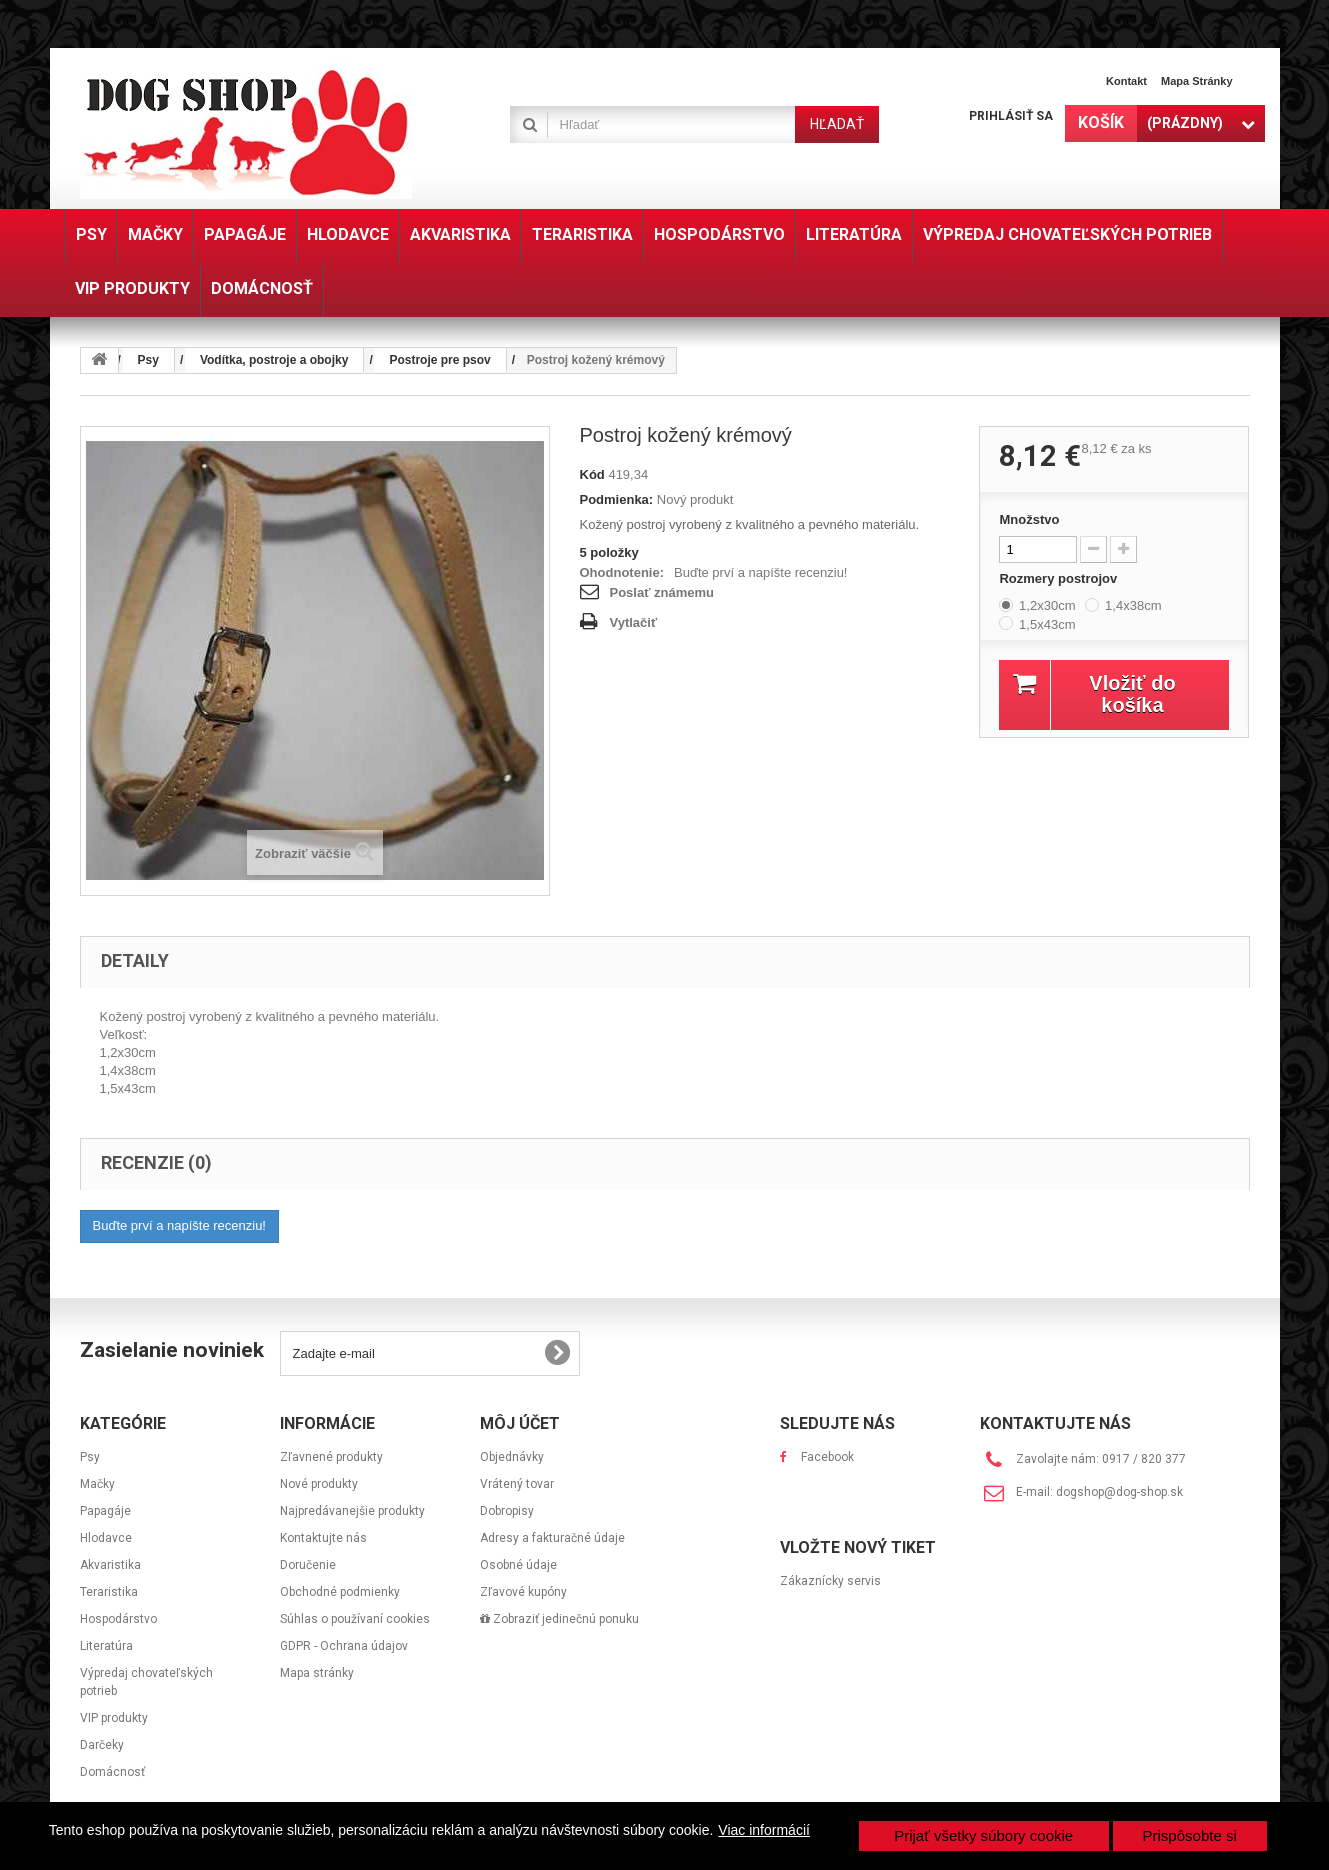 This screenshot has width=1329, height=1870. What do you see at coordinates (1029, 519) in the screenshot?
I see `Množstvo` at bounding box center [1029, 519].